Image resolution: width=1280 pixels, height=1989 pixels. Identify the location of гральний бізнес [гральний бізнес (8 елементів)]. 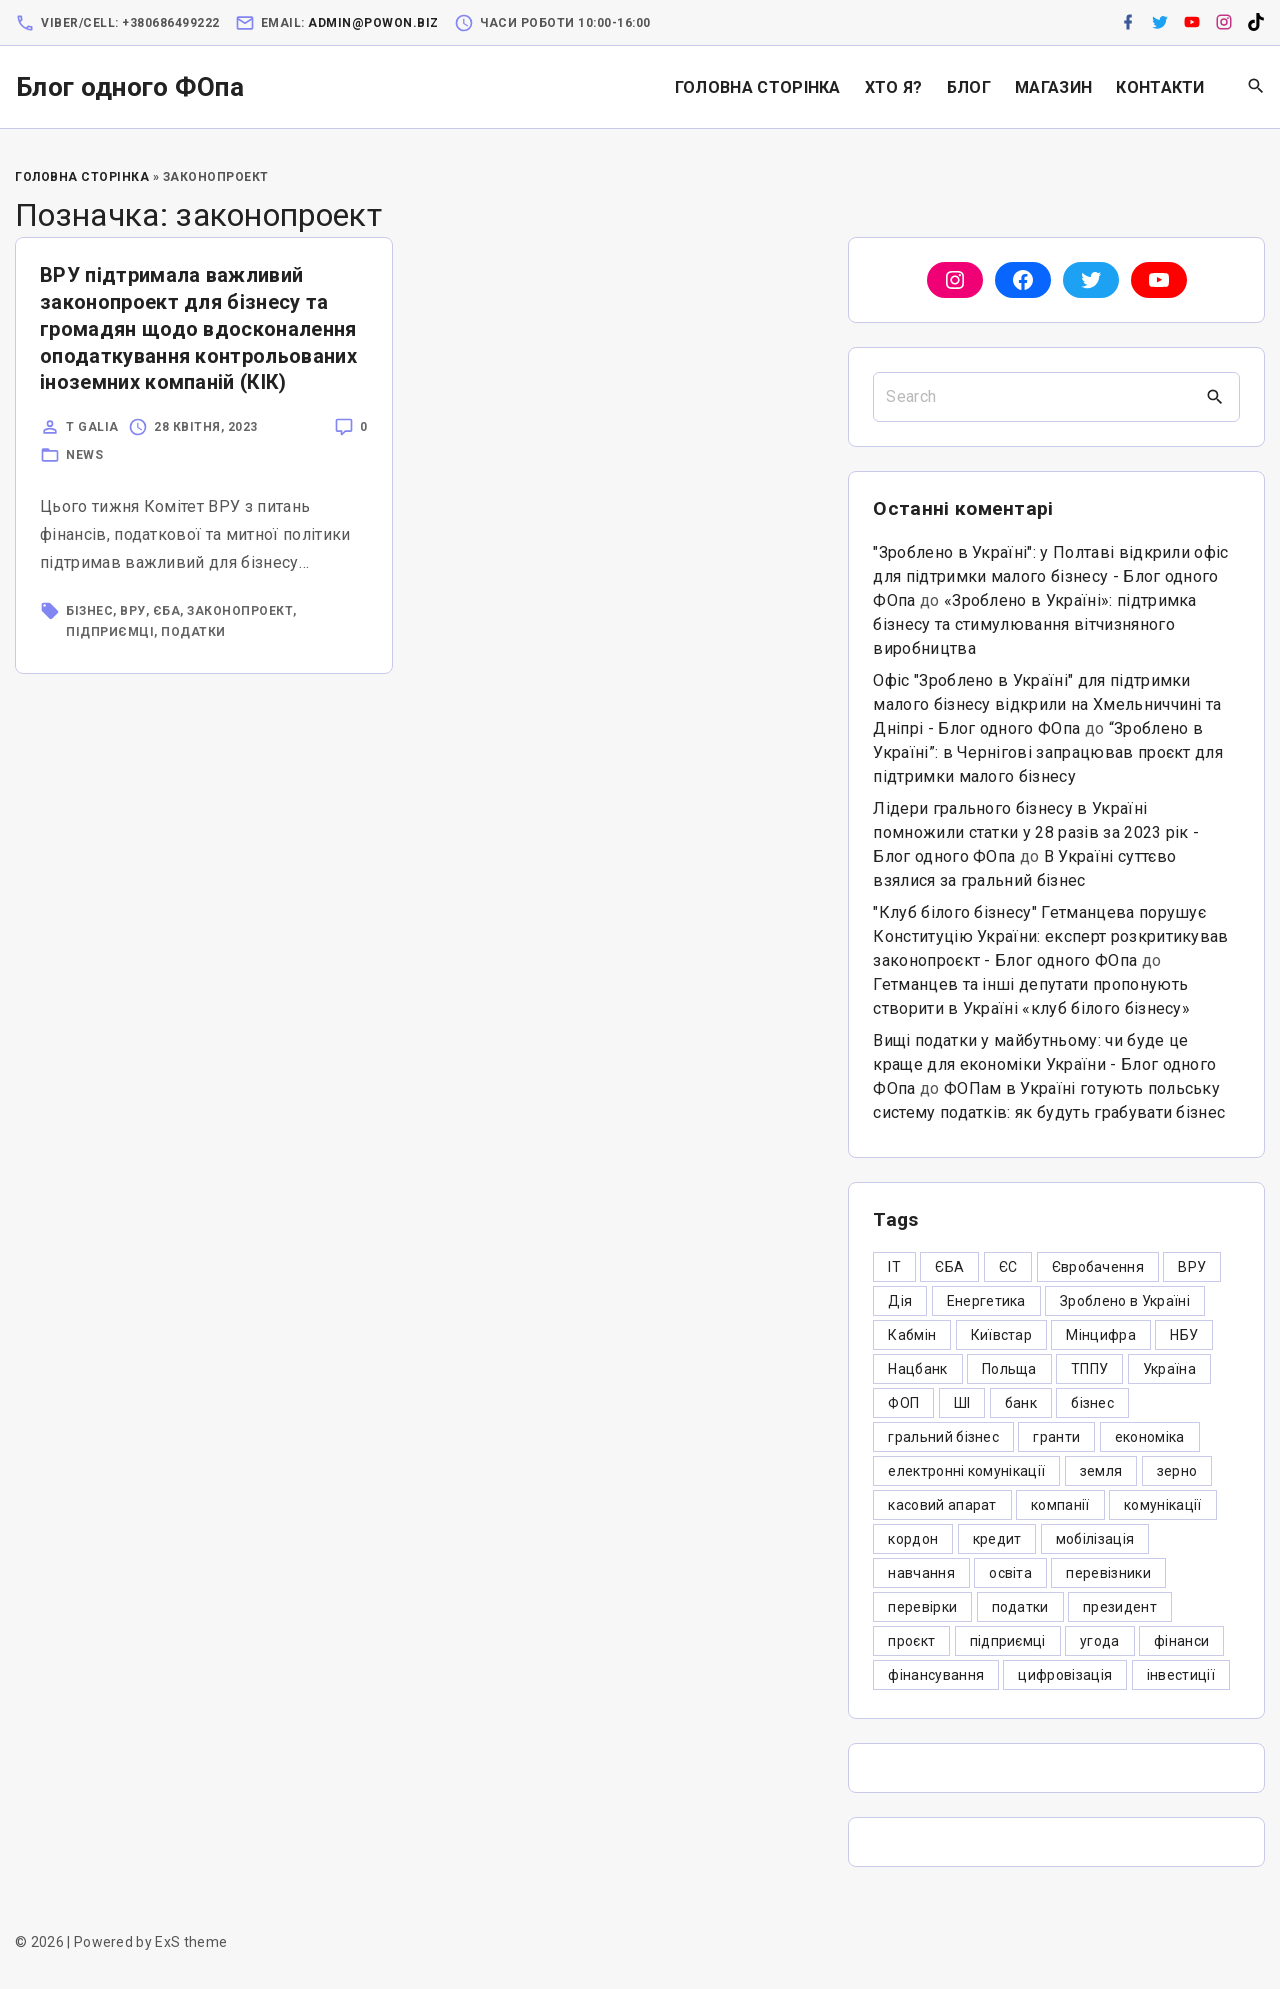
(943, 1437).